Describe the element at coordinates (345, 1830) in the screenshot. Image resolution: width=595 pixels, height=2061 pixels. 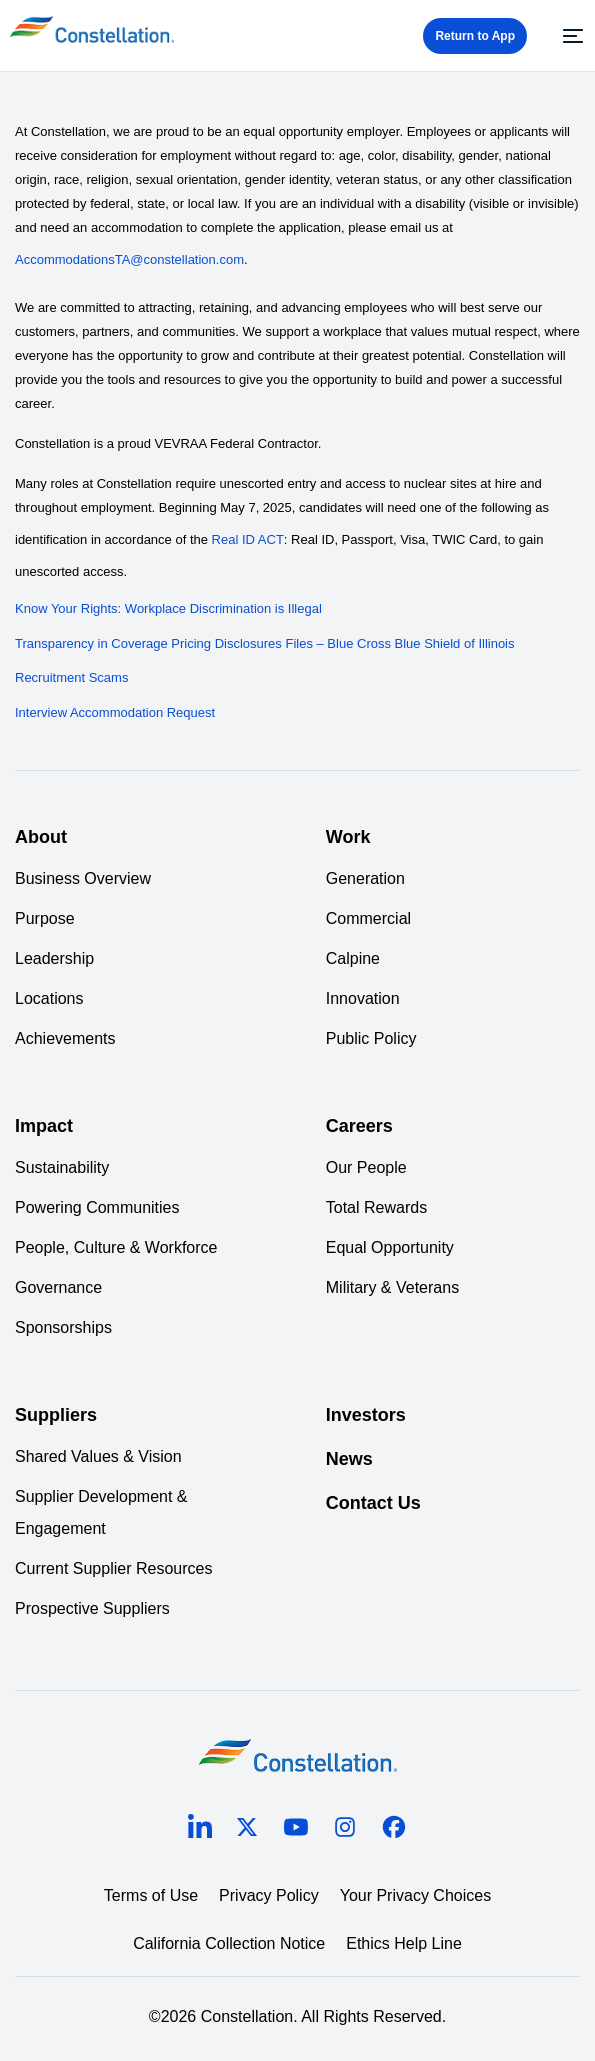
I see `[instagram]` at that location.